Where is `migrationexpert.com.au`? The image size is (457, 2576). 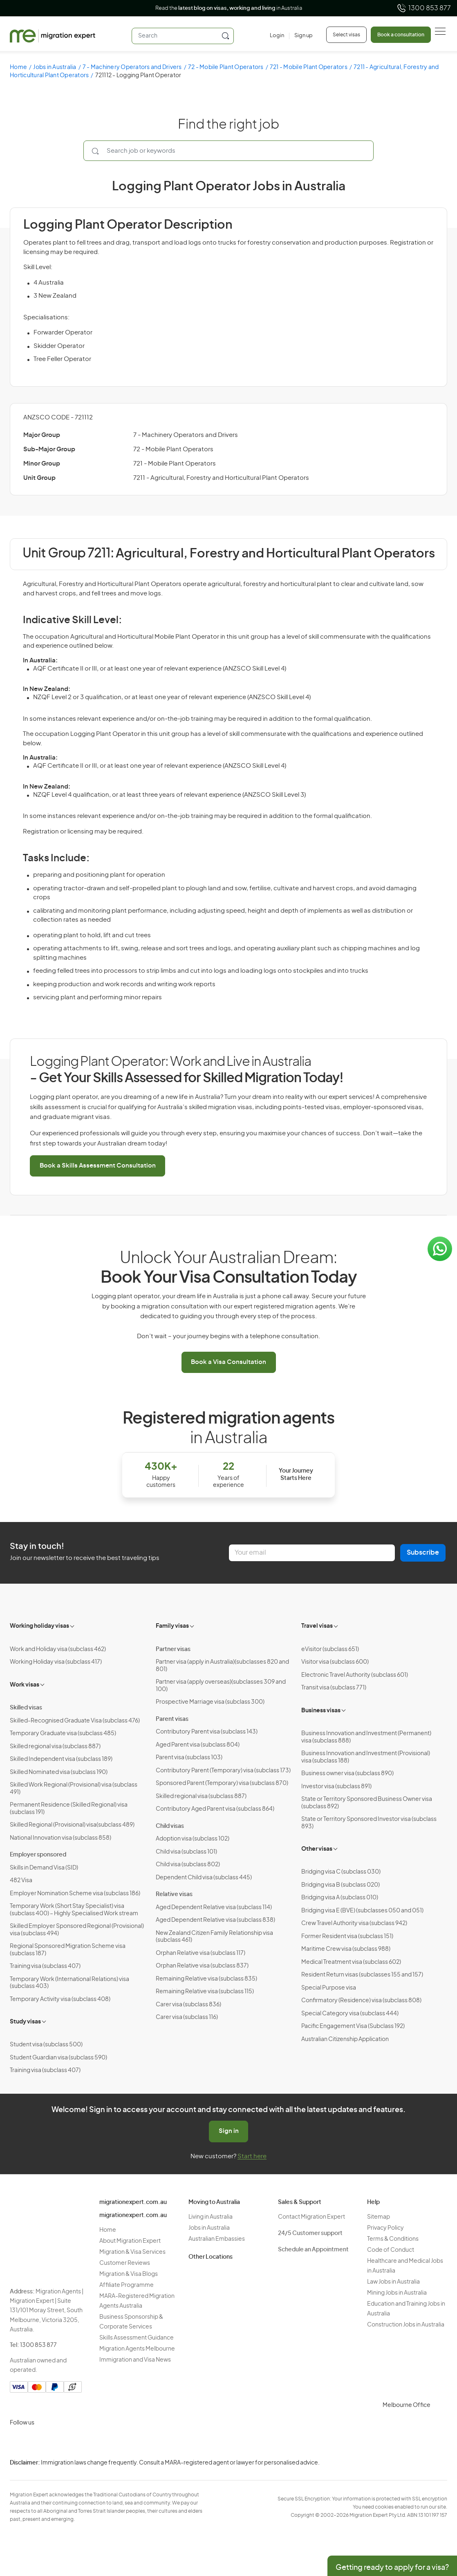 migrationexpert.com.au is located at coordinates (133, 2202).